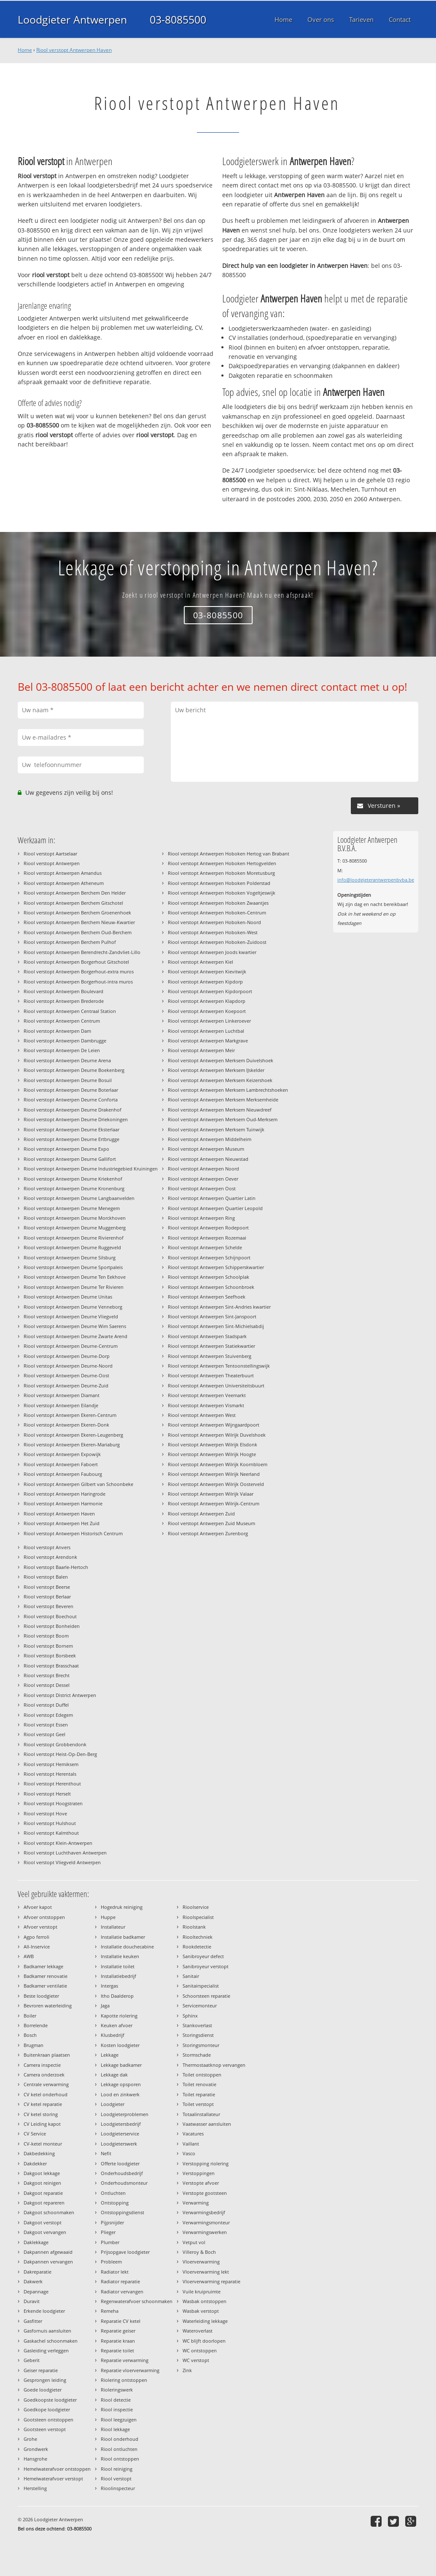  What do you see at coordinates (220, 1060) in the screenshot?
I see `Riool verstopt Antwerpen Merksem Duivelshoek` at bounding box center [220, 1060].